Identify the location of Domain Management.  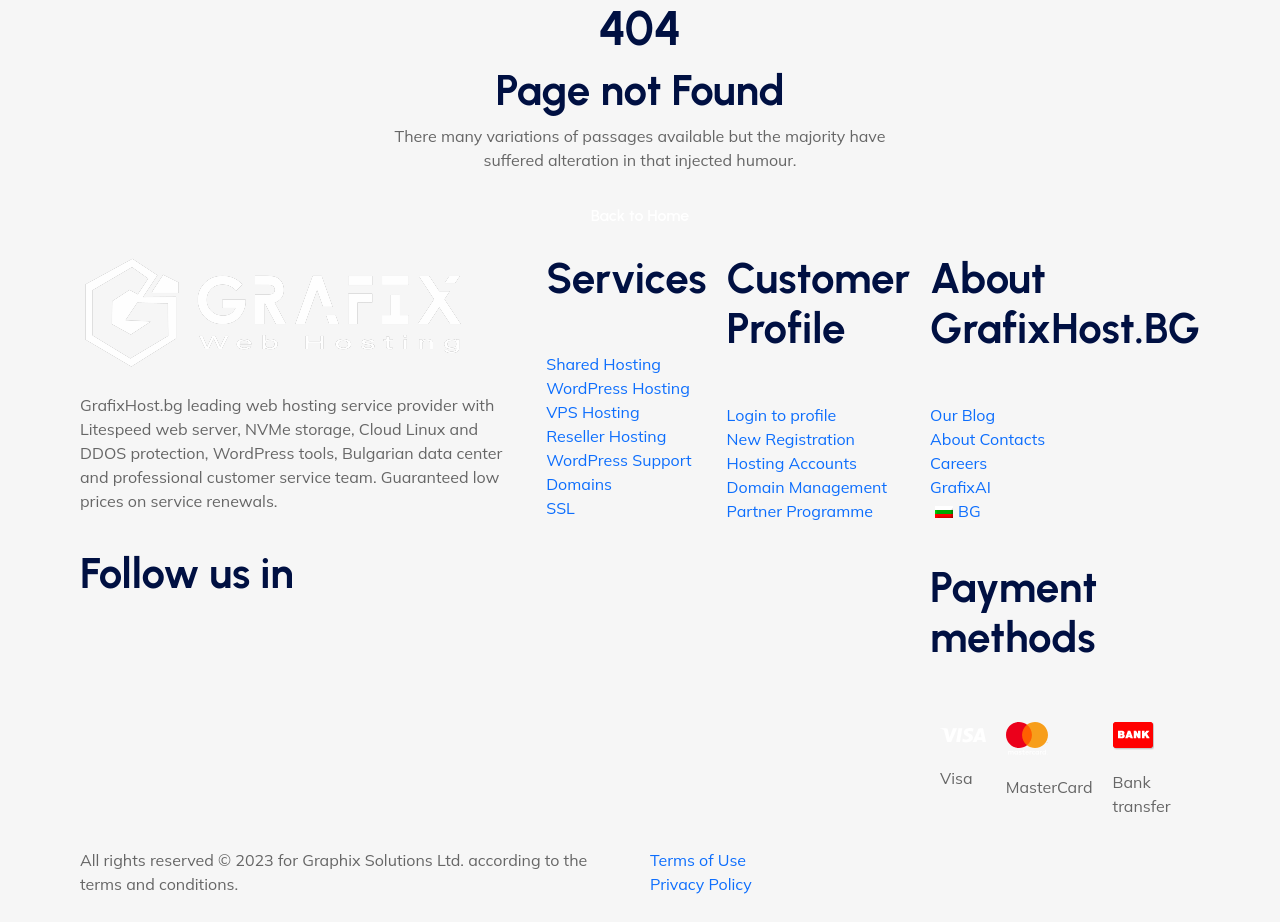
(807, 487).